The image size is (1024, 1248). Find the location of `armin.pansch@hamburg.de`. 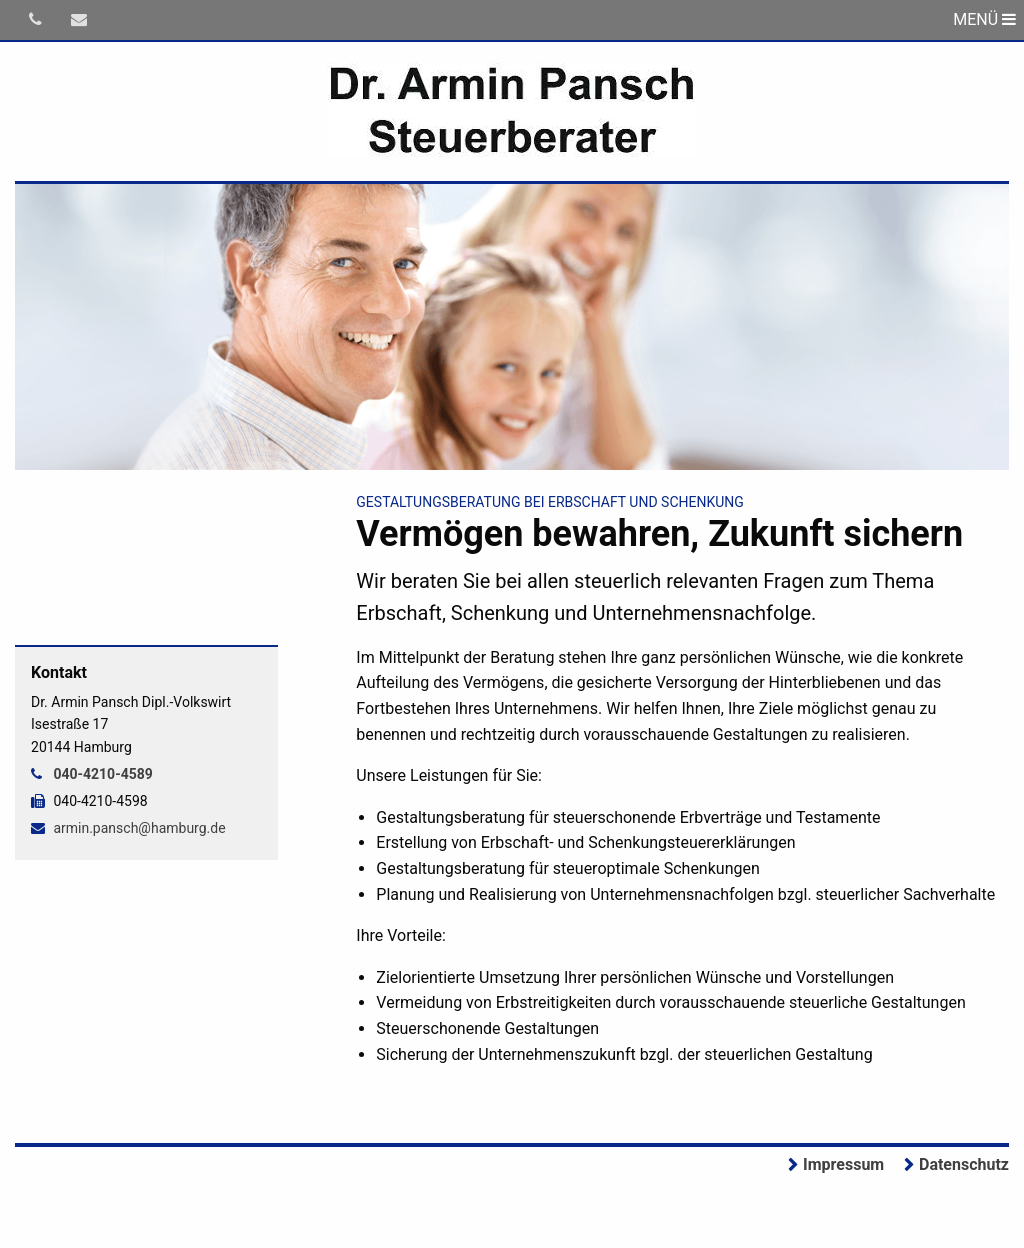

armin.pansch@hamburg.de is located at coordinates (139, 828).